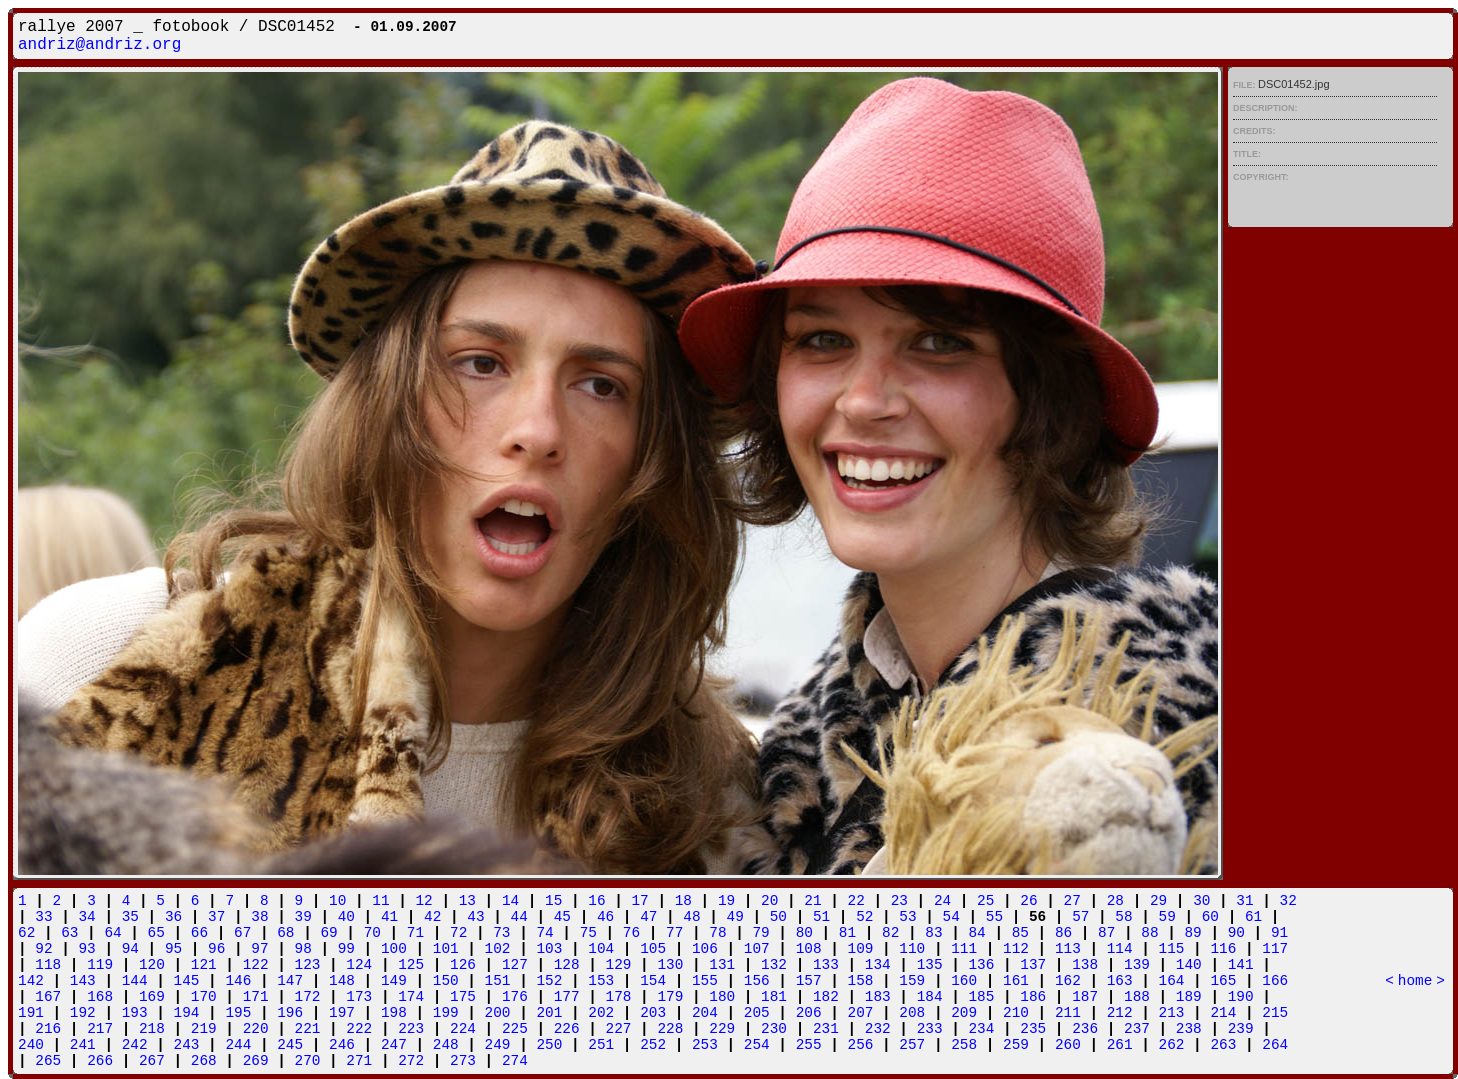 This screenshot has width=1458, height=1079. I want to click on 176, so click(515, 997).